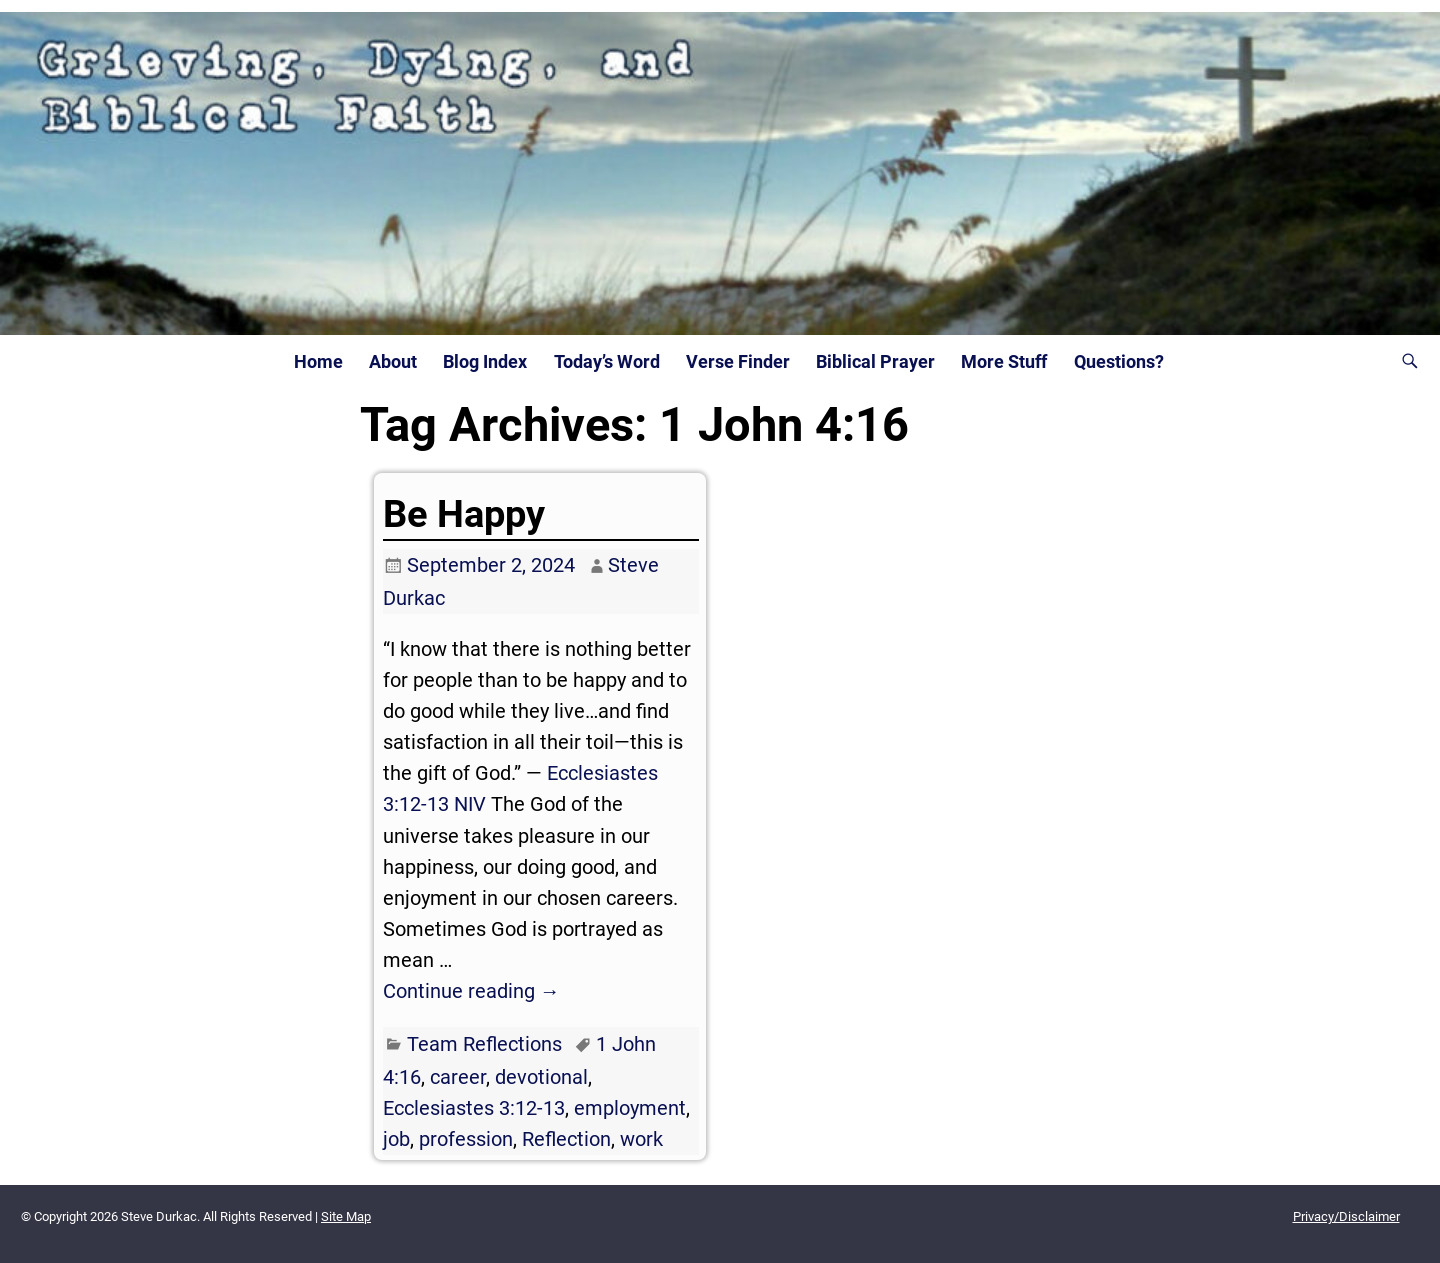 This screenshot has width=1440, height=1263. What do you see at coordinates (464, 514) in the screenshot?
I see `Be Happy` at bounding box center [464, 514].